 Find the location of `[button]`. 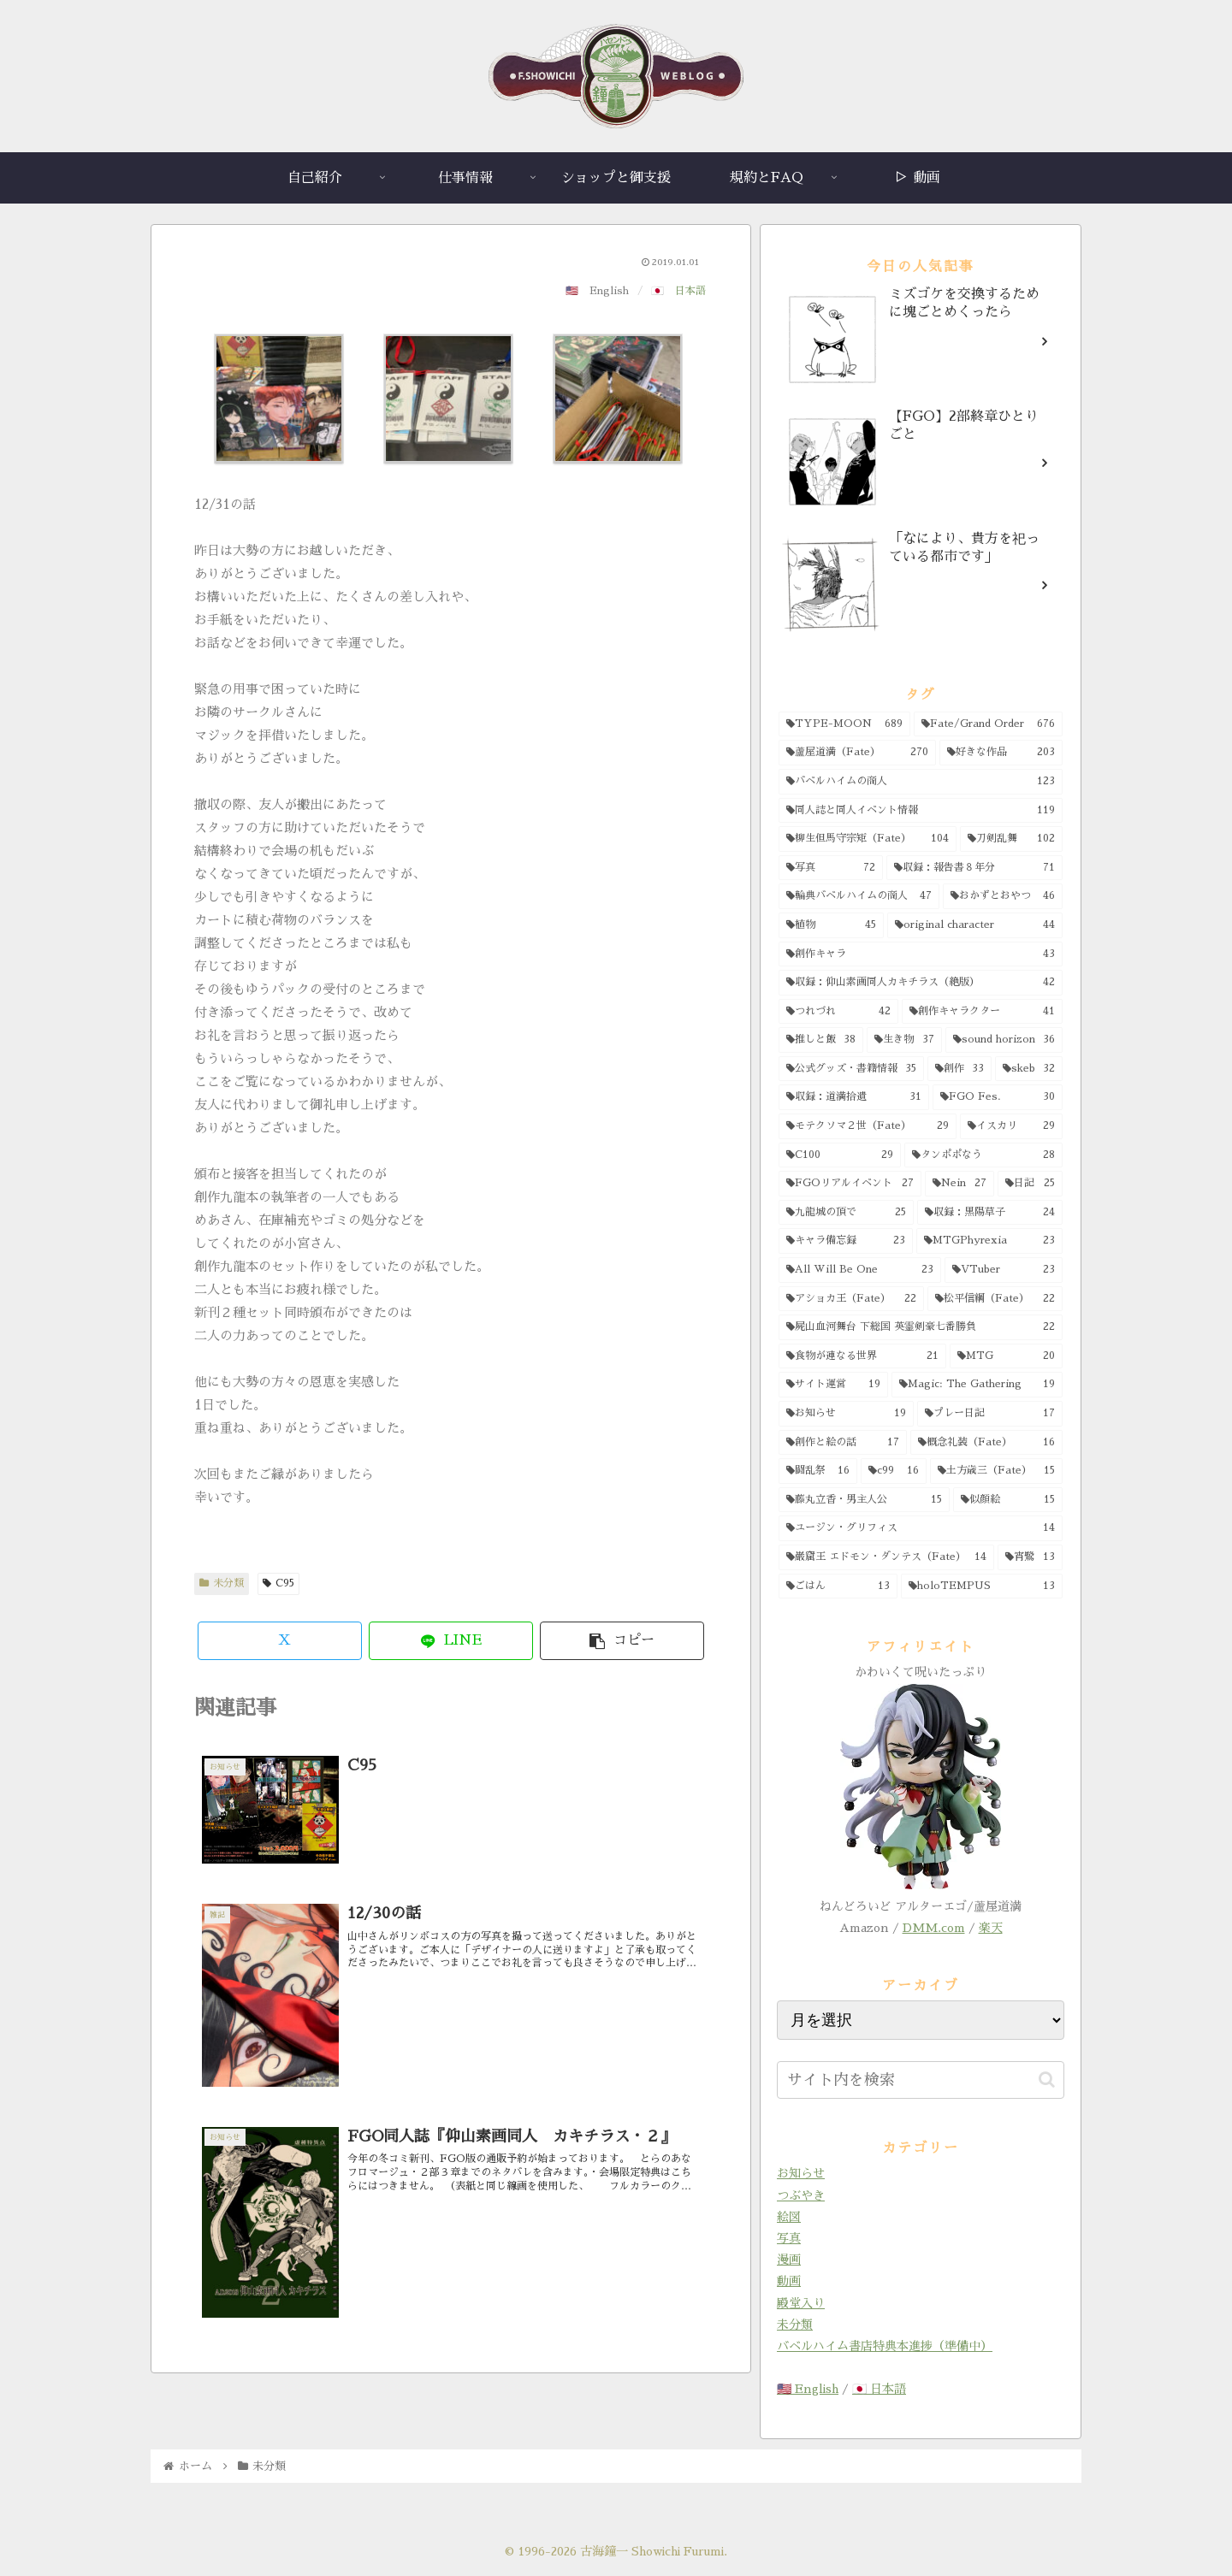

[button] is located at coordinates (622, 1641).